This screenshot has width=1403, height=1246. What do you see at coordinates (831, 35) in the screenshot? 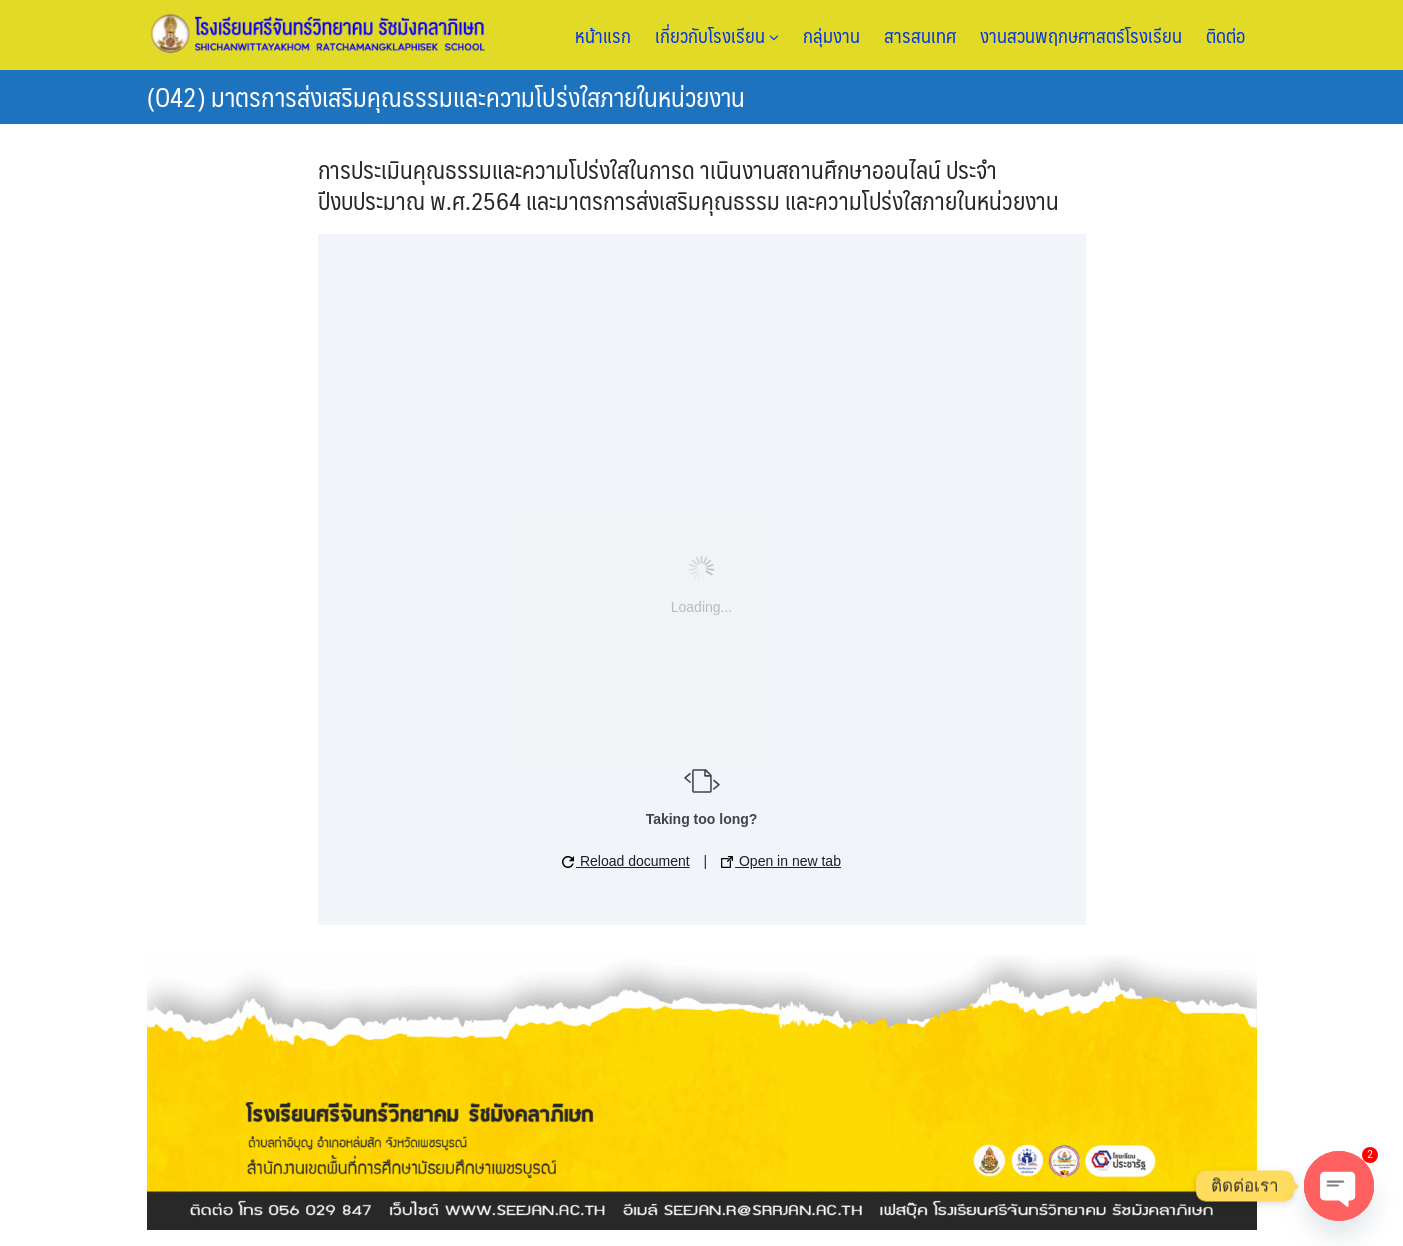
I see `กลุ่มงาน` at bounding box center [831, 35].